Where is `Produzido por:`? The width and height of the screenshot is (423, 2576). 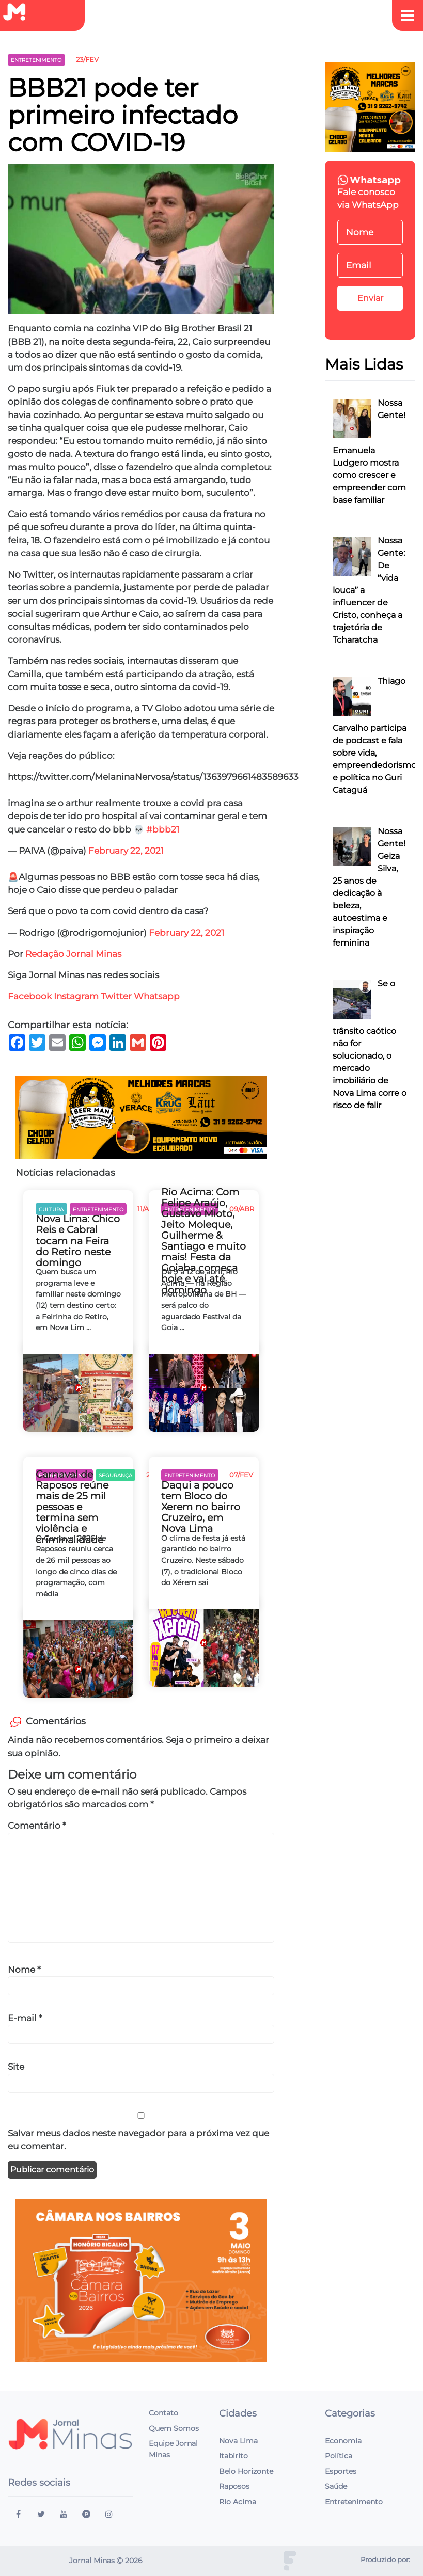 Produzido por: is located at coordinates (385, 2560).